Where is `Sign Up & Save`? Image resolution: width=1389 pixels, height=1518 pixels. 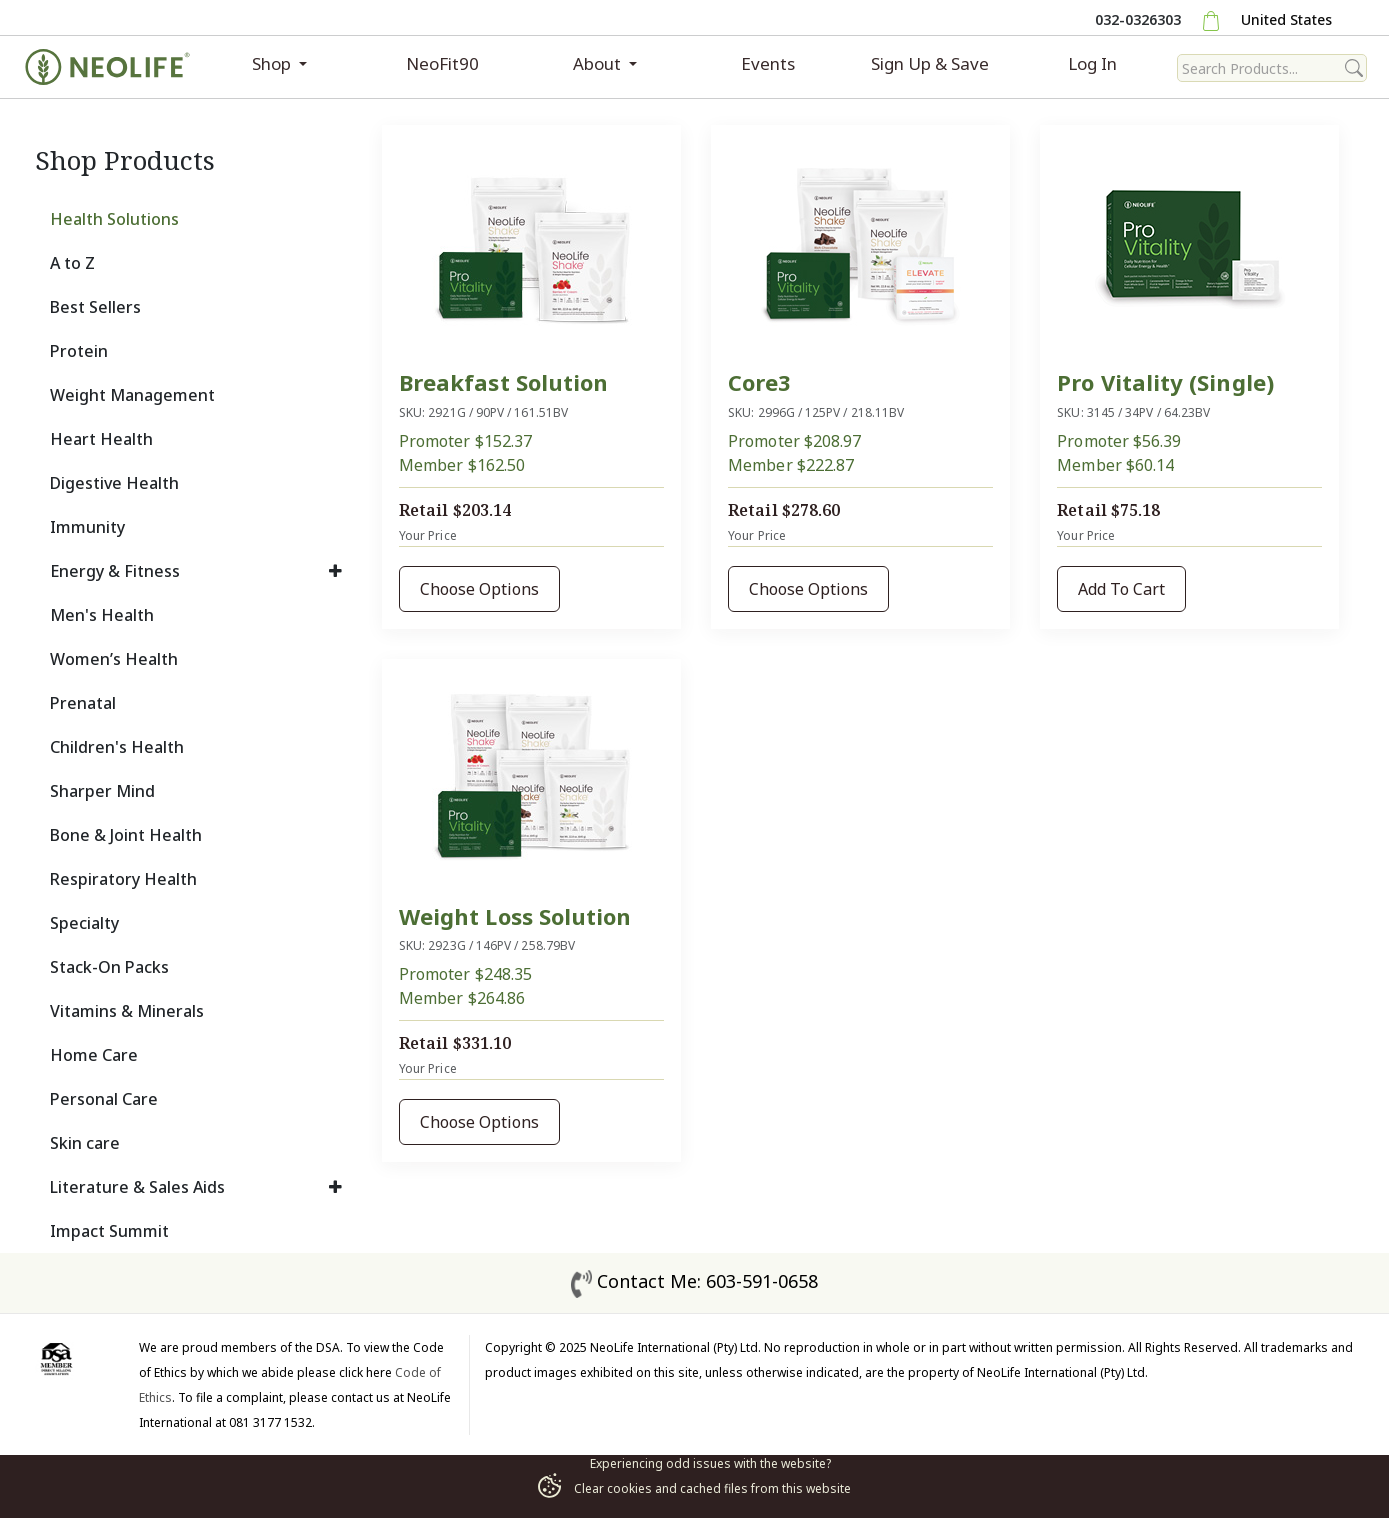
Sign Up & Save is located at coordinates (930, 63).